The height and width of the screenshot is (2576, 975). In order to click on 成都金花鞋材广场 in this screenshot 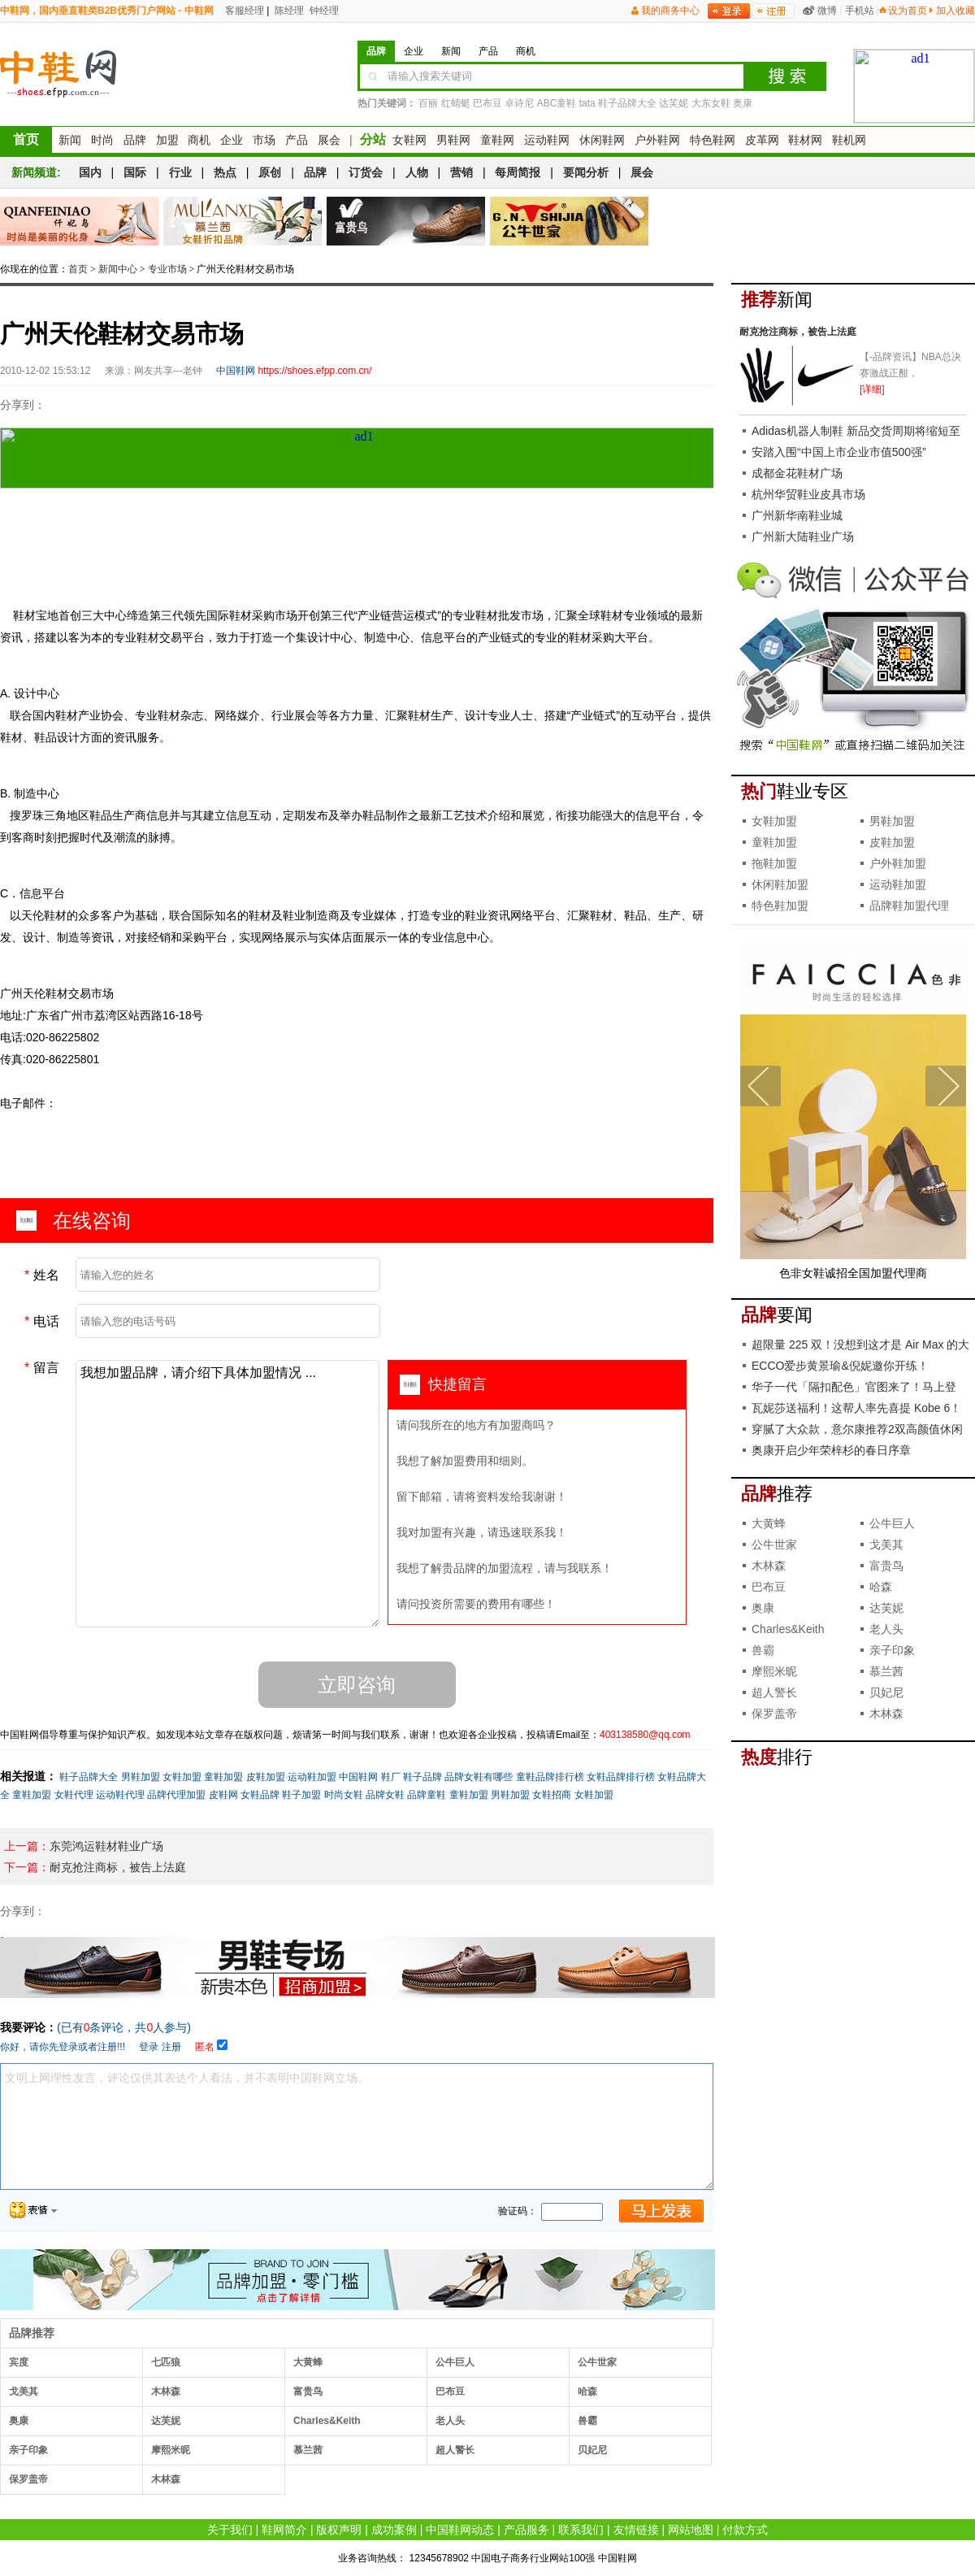, I will do `click(797, 473)`.